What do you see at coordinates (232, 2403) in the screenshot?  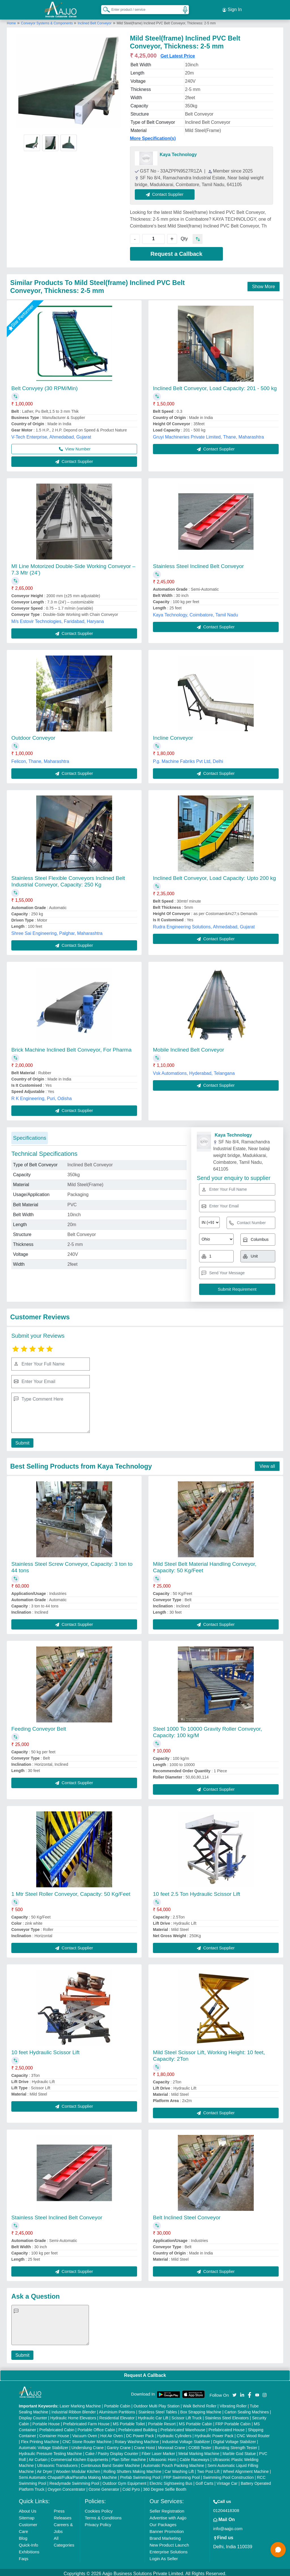 I see `Vibrating Roller` at bounding box center [232, 2403].